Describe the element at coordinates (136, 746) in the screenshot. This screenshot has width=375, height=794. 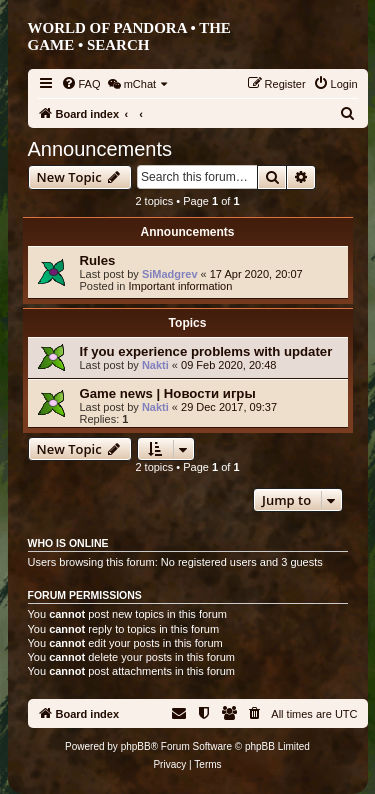
I see `phpBB` at that location.